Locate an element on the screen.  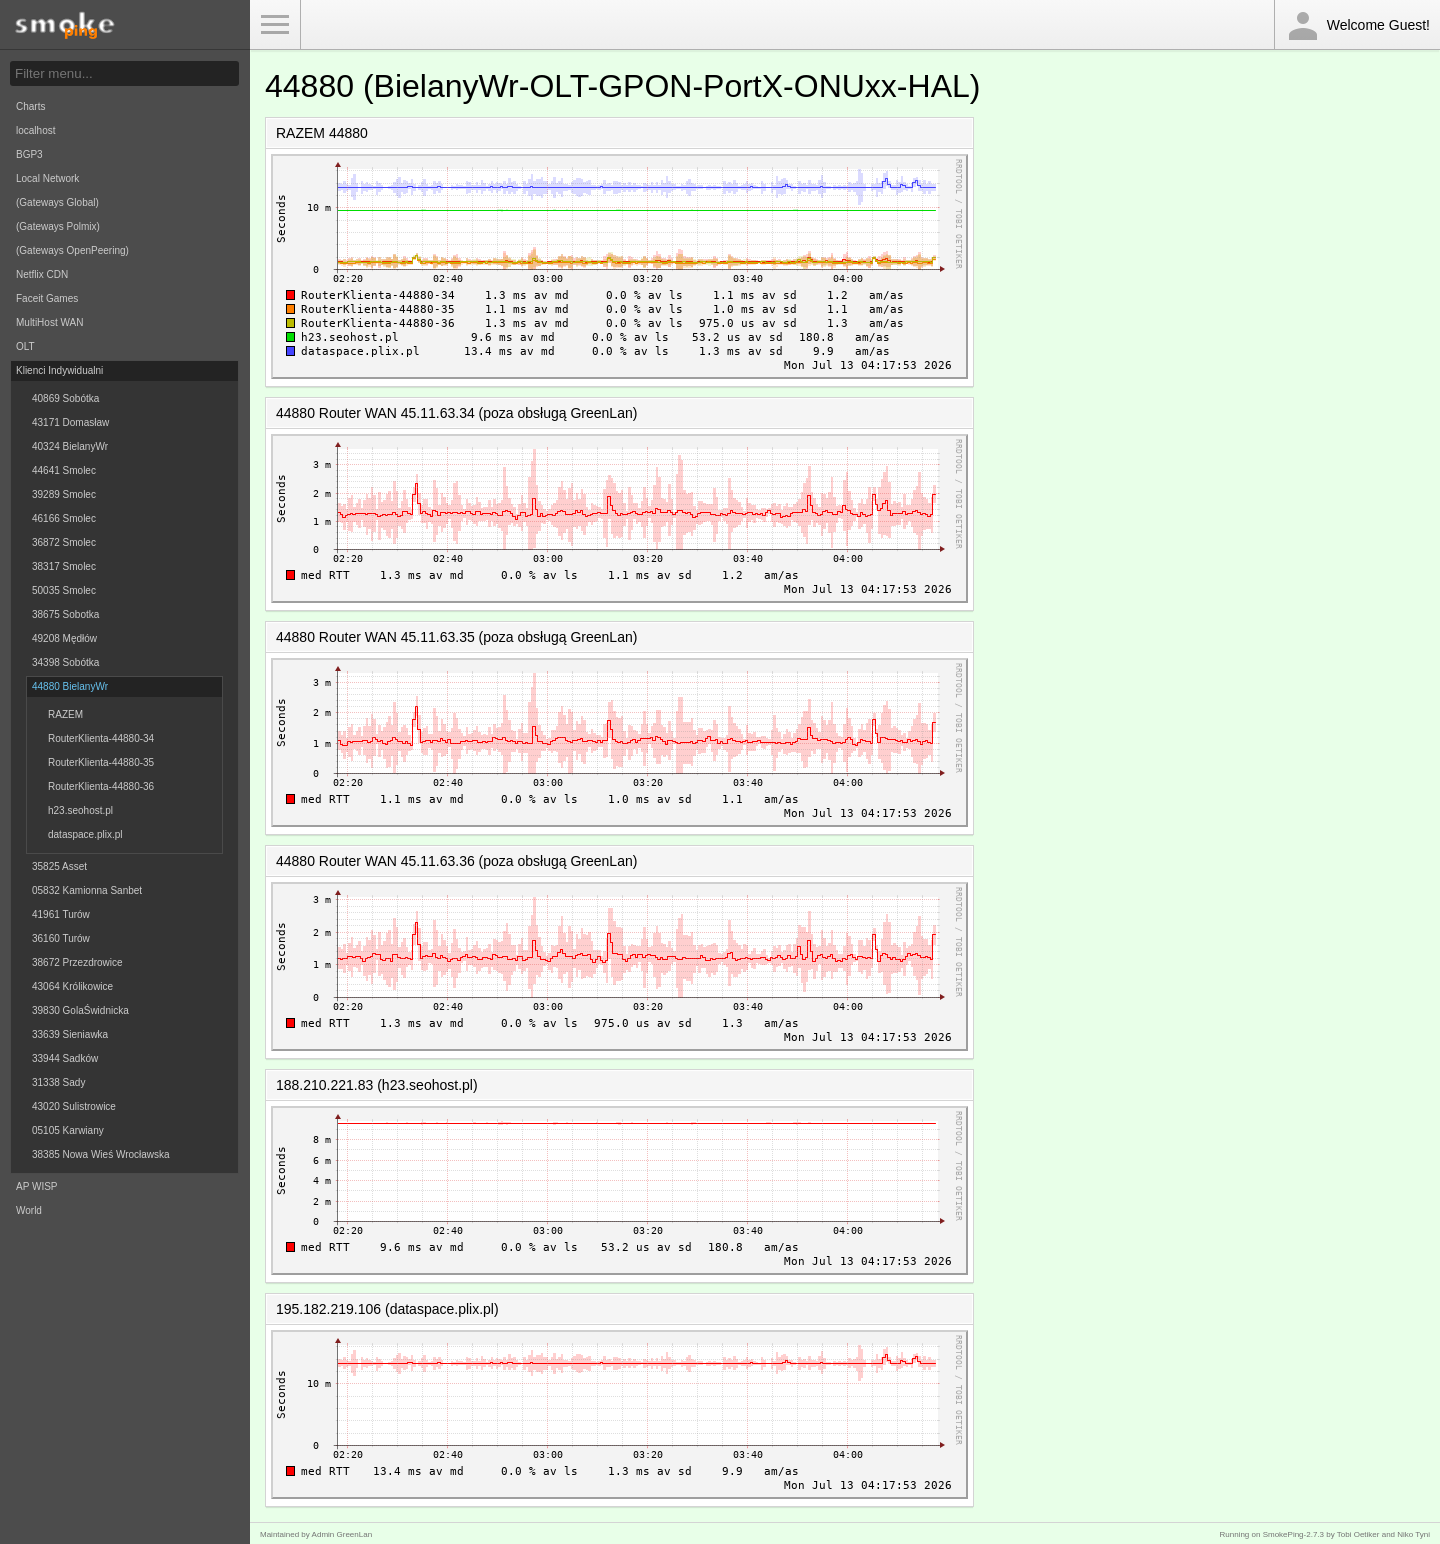
39289 Smolec is located at coordinates (64, 494).